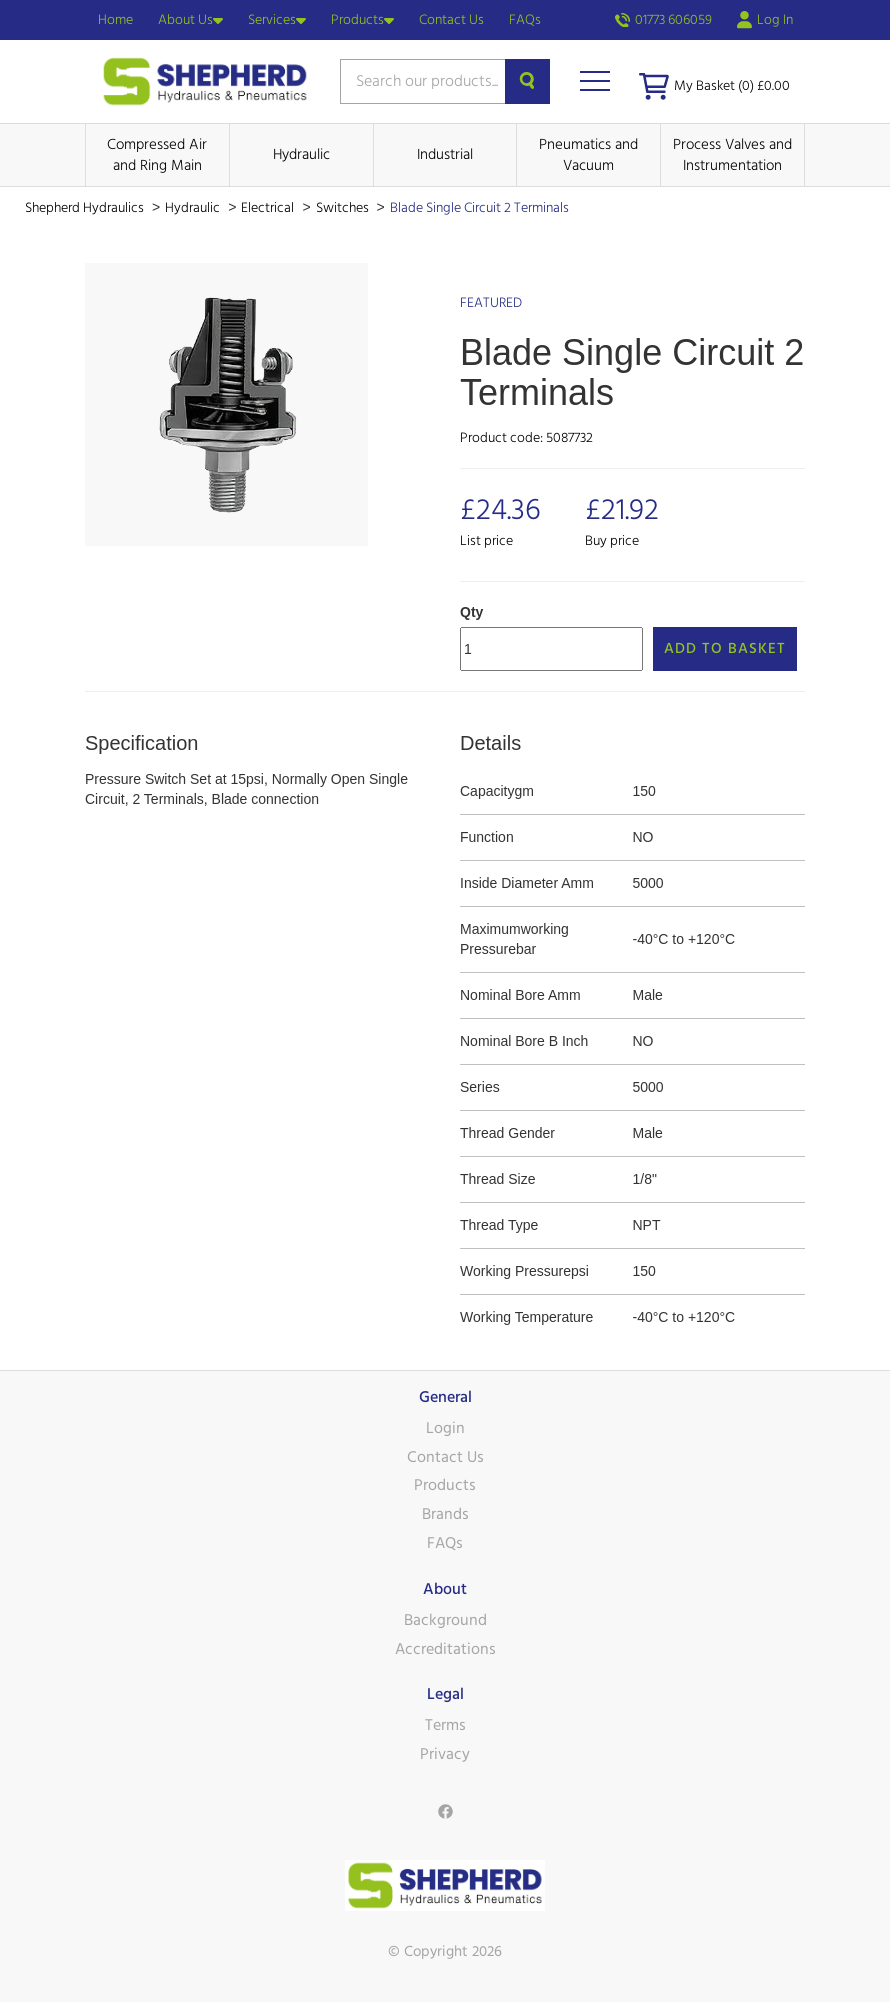  What do you see at coordinates (86, 208) in the screenshot?
I see `Shepherd Hydraulics` at bounding box center [86, 208].